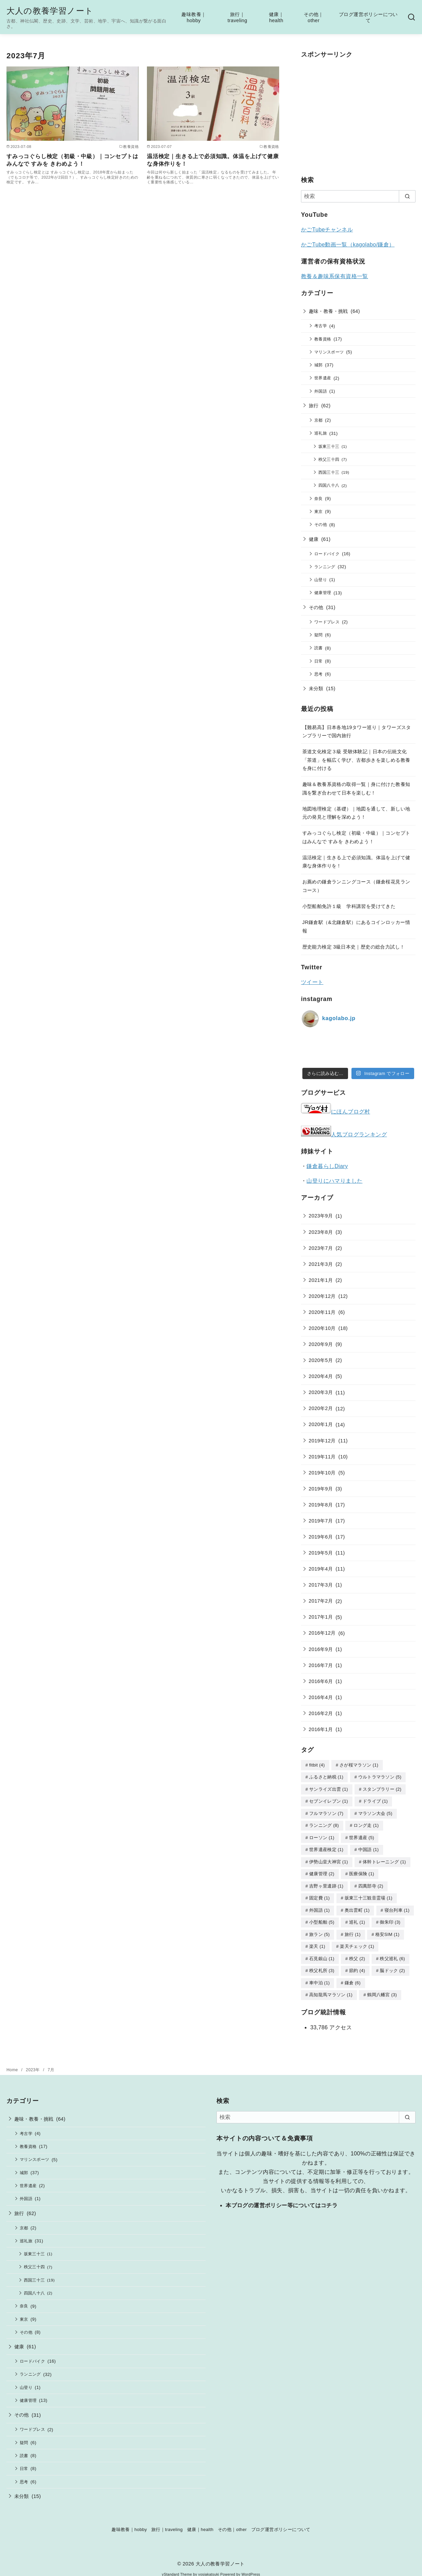 The height and width of the screenshot is (2576, 422). What do you see at coordinates (33, 2063) in the screenshot?
I see `2023年` at bounding box center [33, 2063].